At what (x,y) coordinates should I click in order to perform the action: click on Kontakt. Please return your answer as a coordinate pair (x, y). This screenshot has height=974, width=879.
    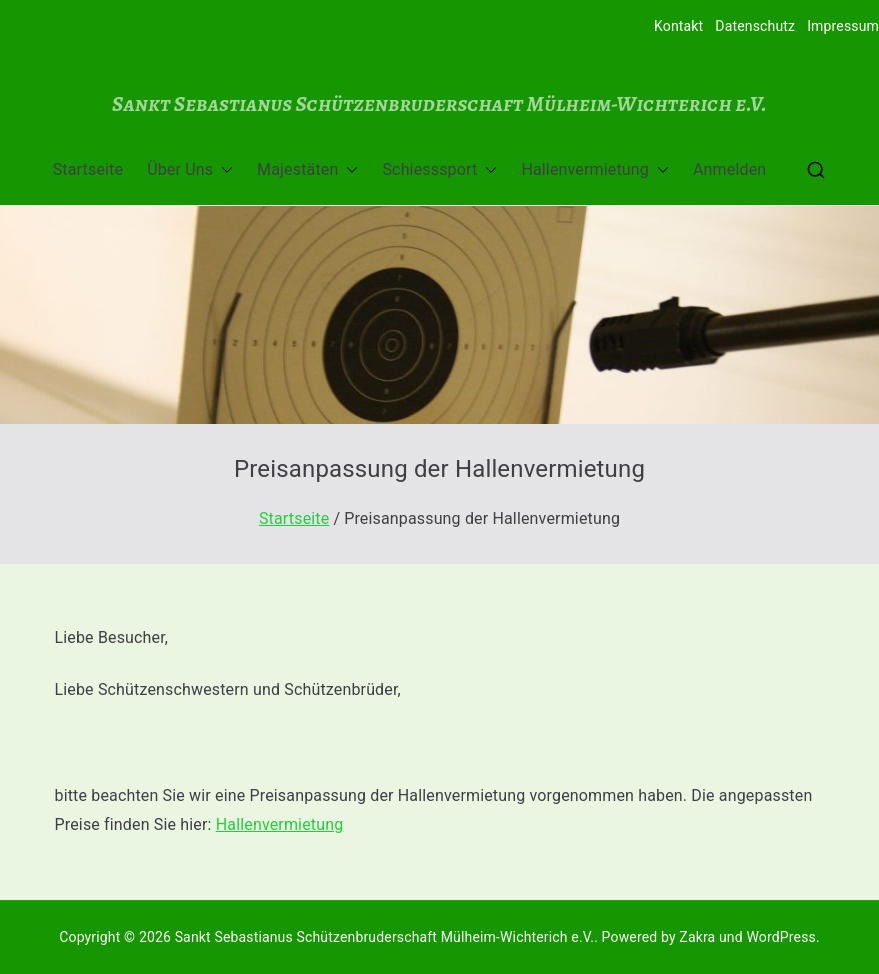
    Looking at the image, I should click on (678, 26).